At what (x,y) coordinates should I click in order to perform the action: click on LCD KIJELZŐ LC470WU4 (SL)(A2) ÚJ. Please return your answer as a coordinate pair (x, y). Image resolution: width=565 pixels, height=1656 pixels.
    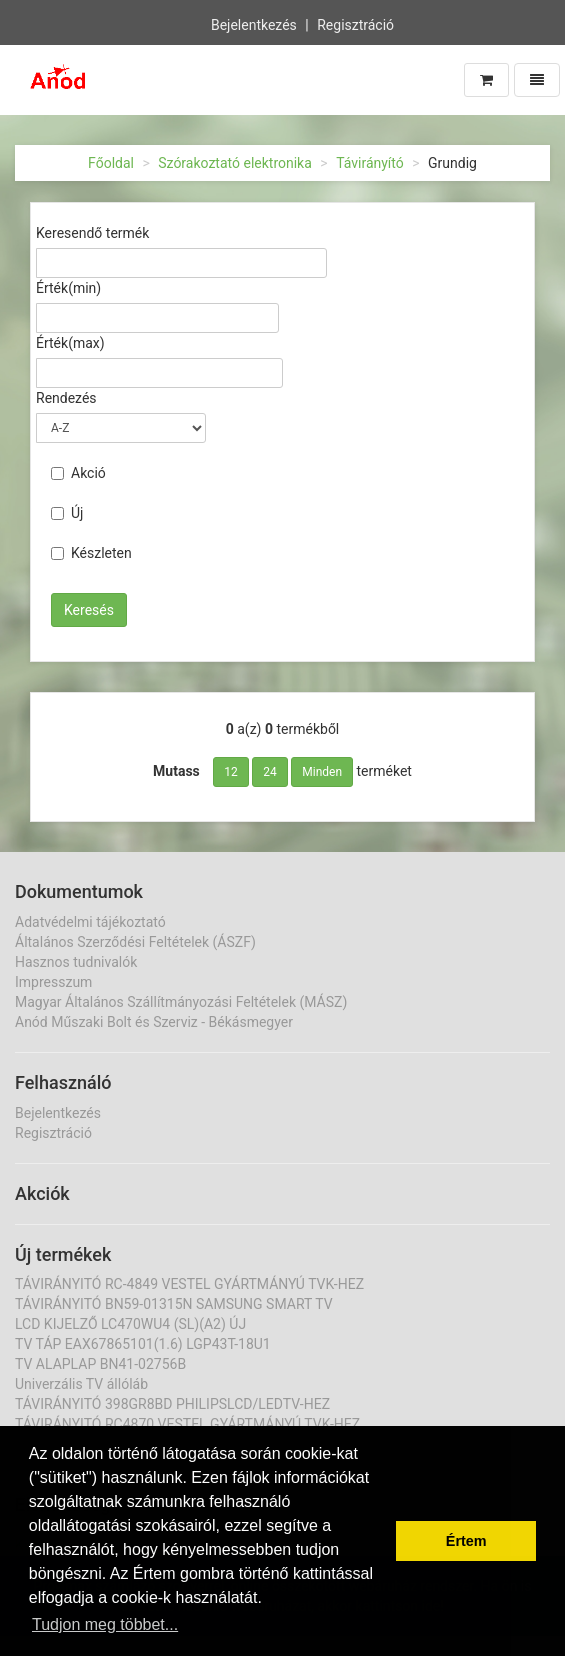
    Looking at the image, I should click on (130, 1324).